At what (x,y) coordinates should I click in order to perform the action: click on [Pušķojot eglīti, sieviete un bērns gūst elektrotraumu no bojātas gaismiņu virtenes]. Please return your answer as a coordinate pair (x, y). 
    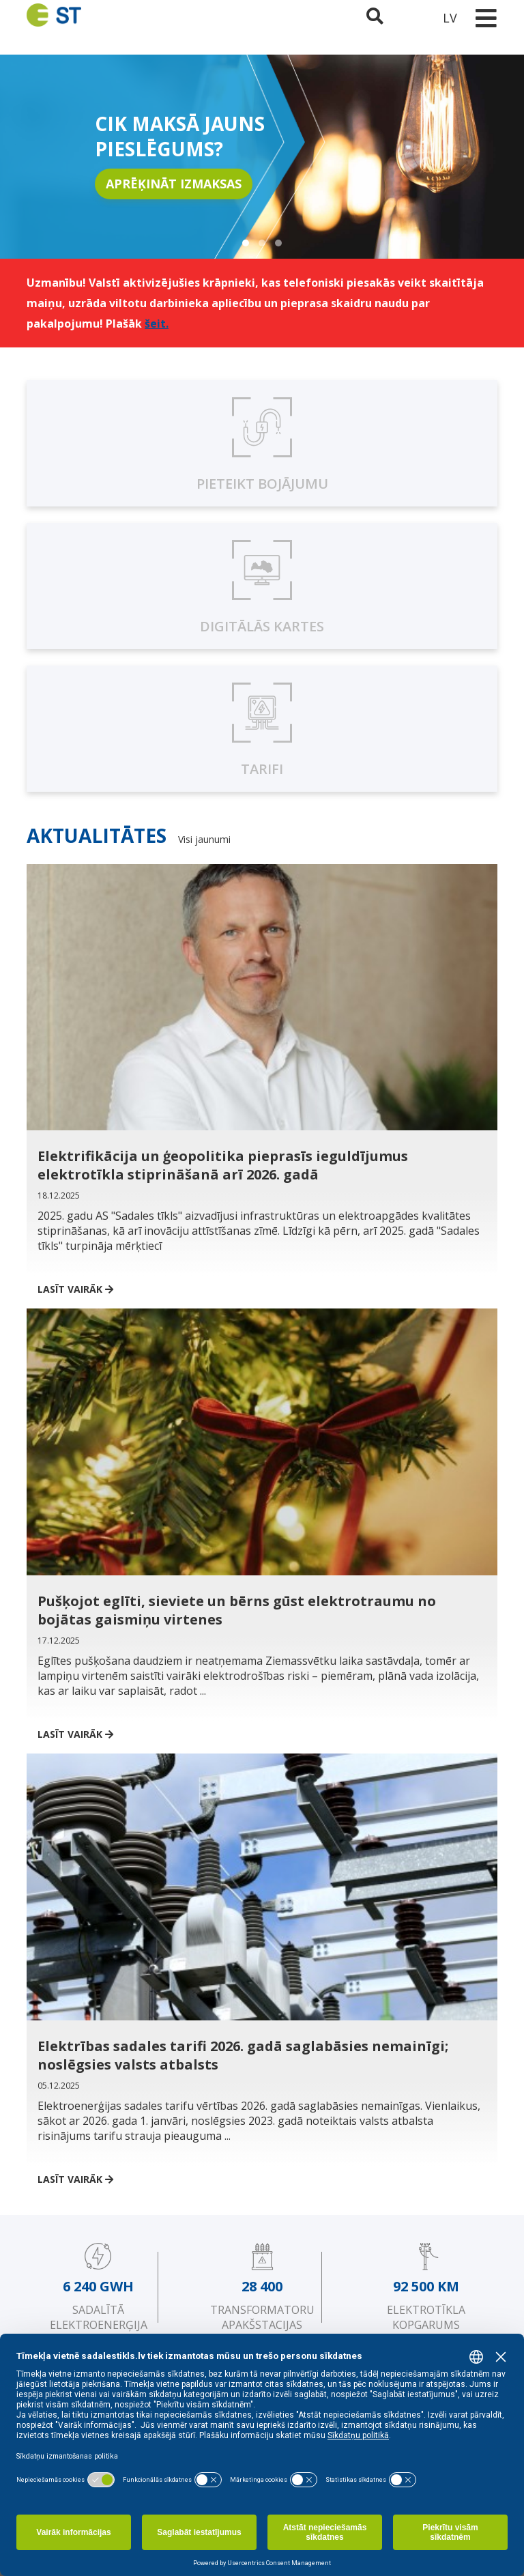
    Looking at the image, I should click on (262, 1514).